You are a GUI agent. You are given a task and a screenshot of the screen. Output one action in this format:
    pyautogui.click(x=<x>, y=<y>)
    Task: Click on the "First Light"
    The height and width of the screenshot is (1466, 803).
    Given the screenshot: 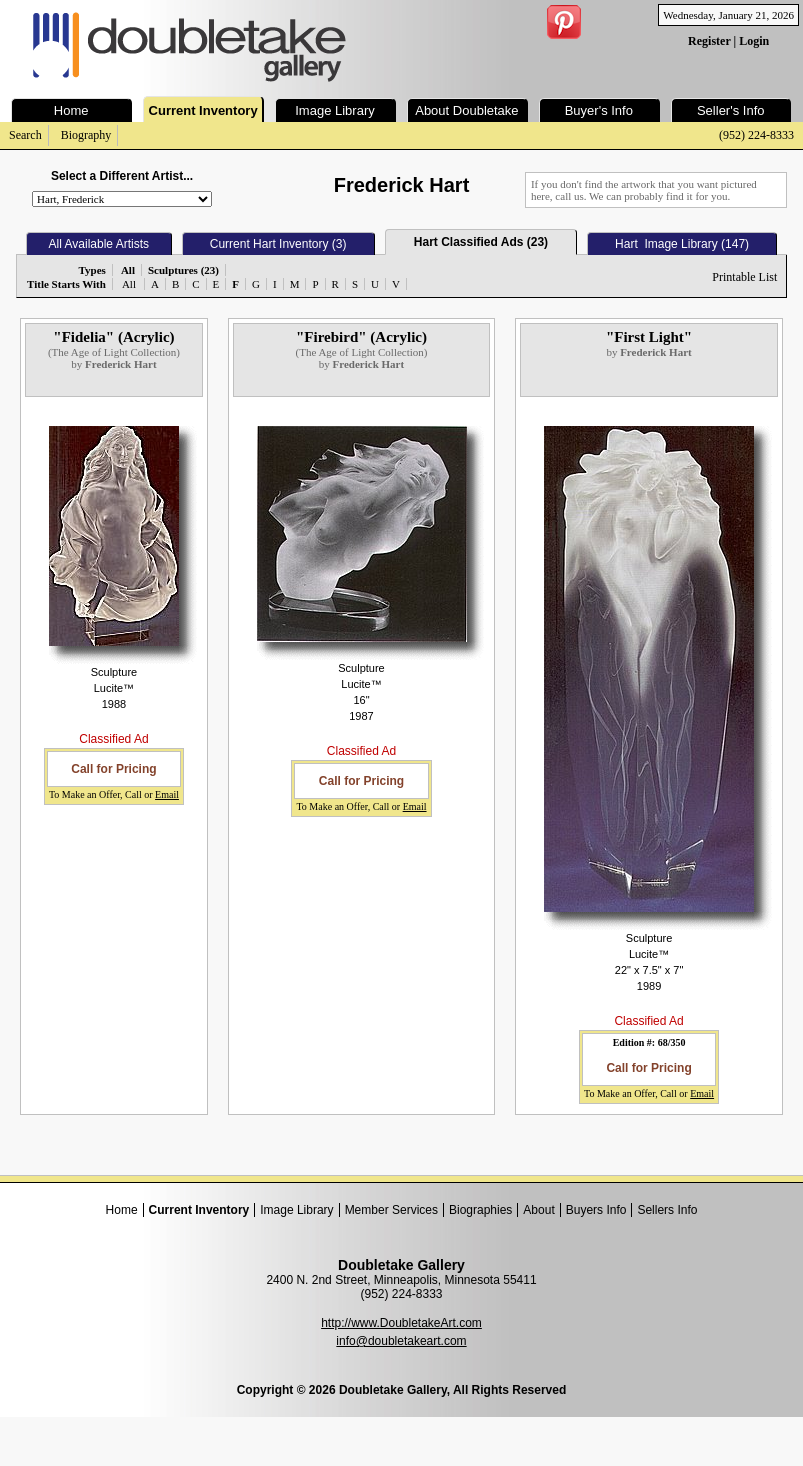 What is the action you would take?
    pyautogui.click(x=649, y=337)
    